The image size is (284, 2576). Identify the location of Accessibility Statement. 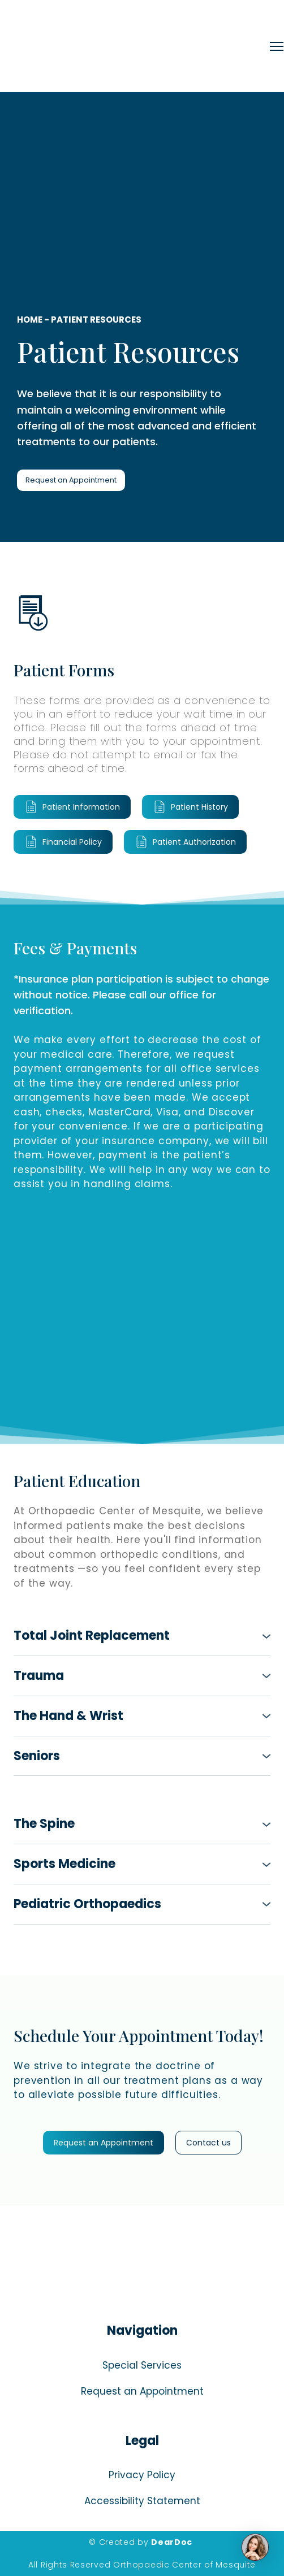
(142, 2501).